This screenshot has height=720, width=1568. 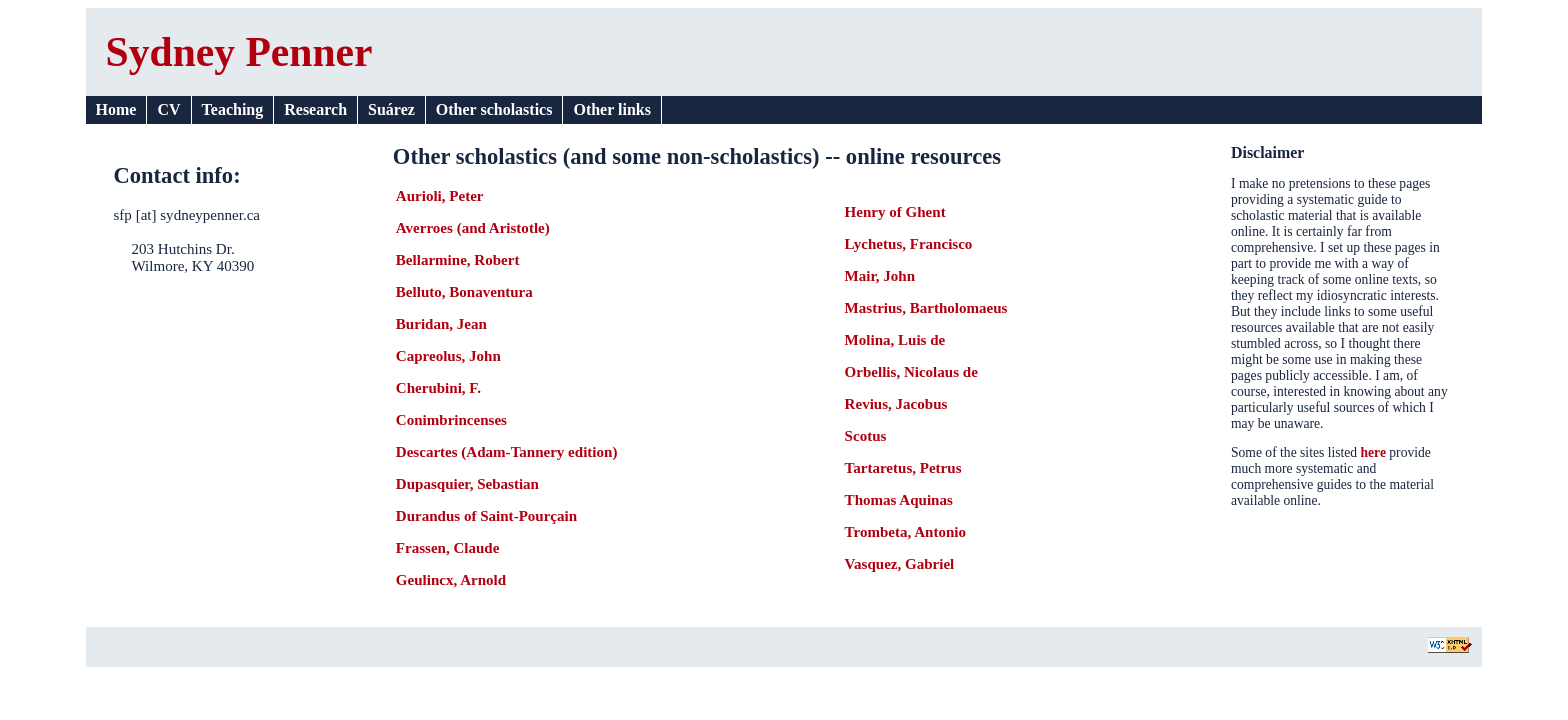 What do you see at coordinates (926, 308) in the screenshot?
I see `Mastrius, Bartholomaeus` at bounding box center [926, 308].